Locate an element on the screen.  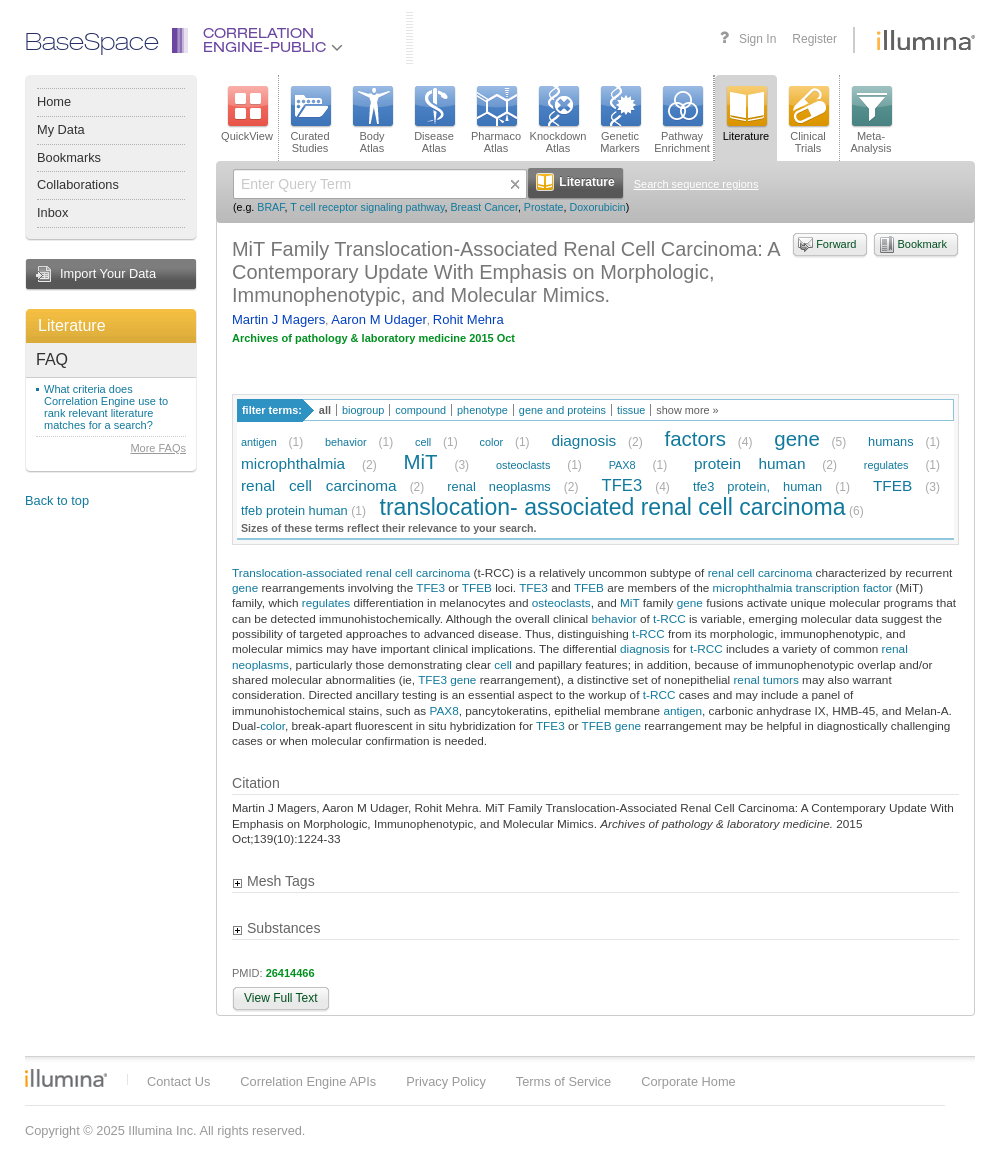
Bookmarks is located at coordinates (69, 157).